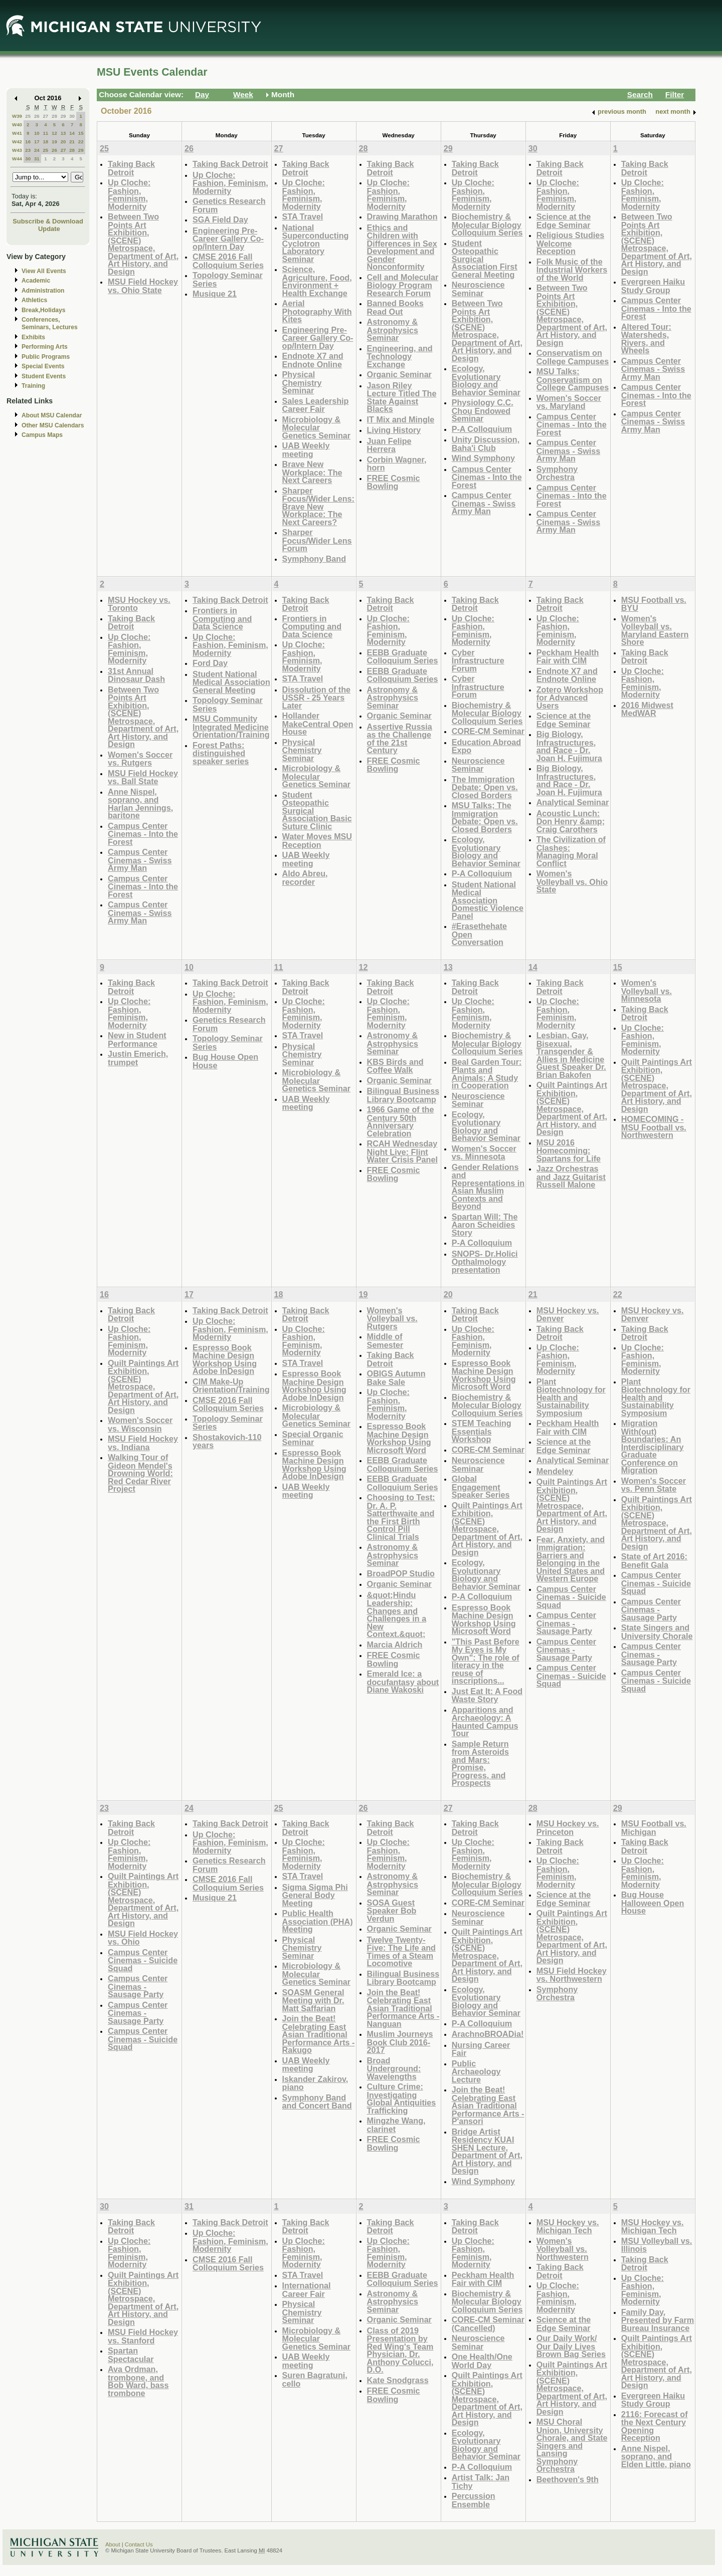  What do you see at coordinates (46, 356) in the screenshot?
I see `Public Programs` at bounding box center [46, 356].